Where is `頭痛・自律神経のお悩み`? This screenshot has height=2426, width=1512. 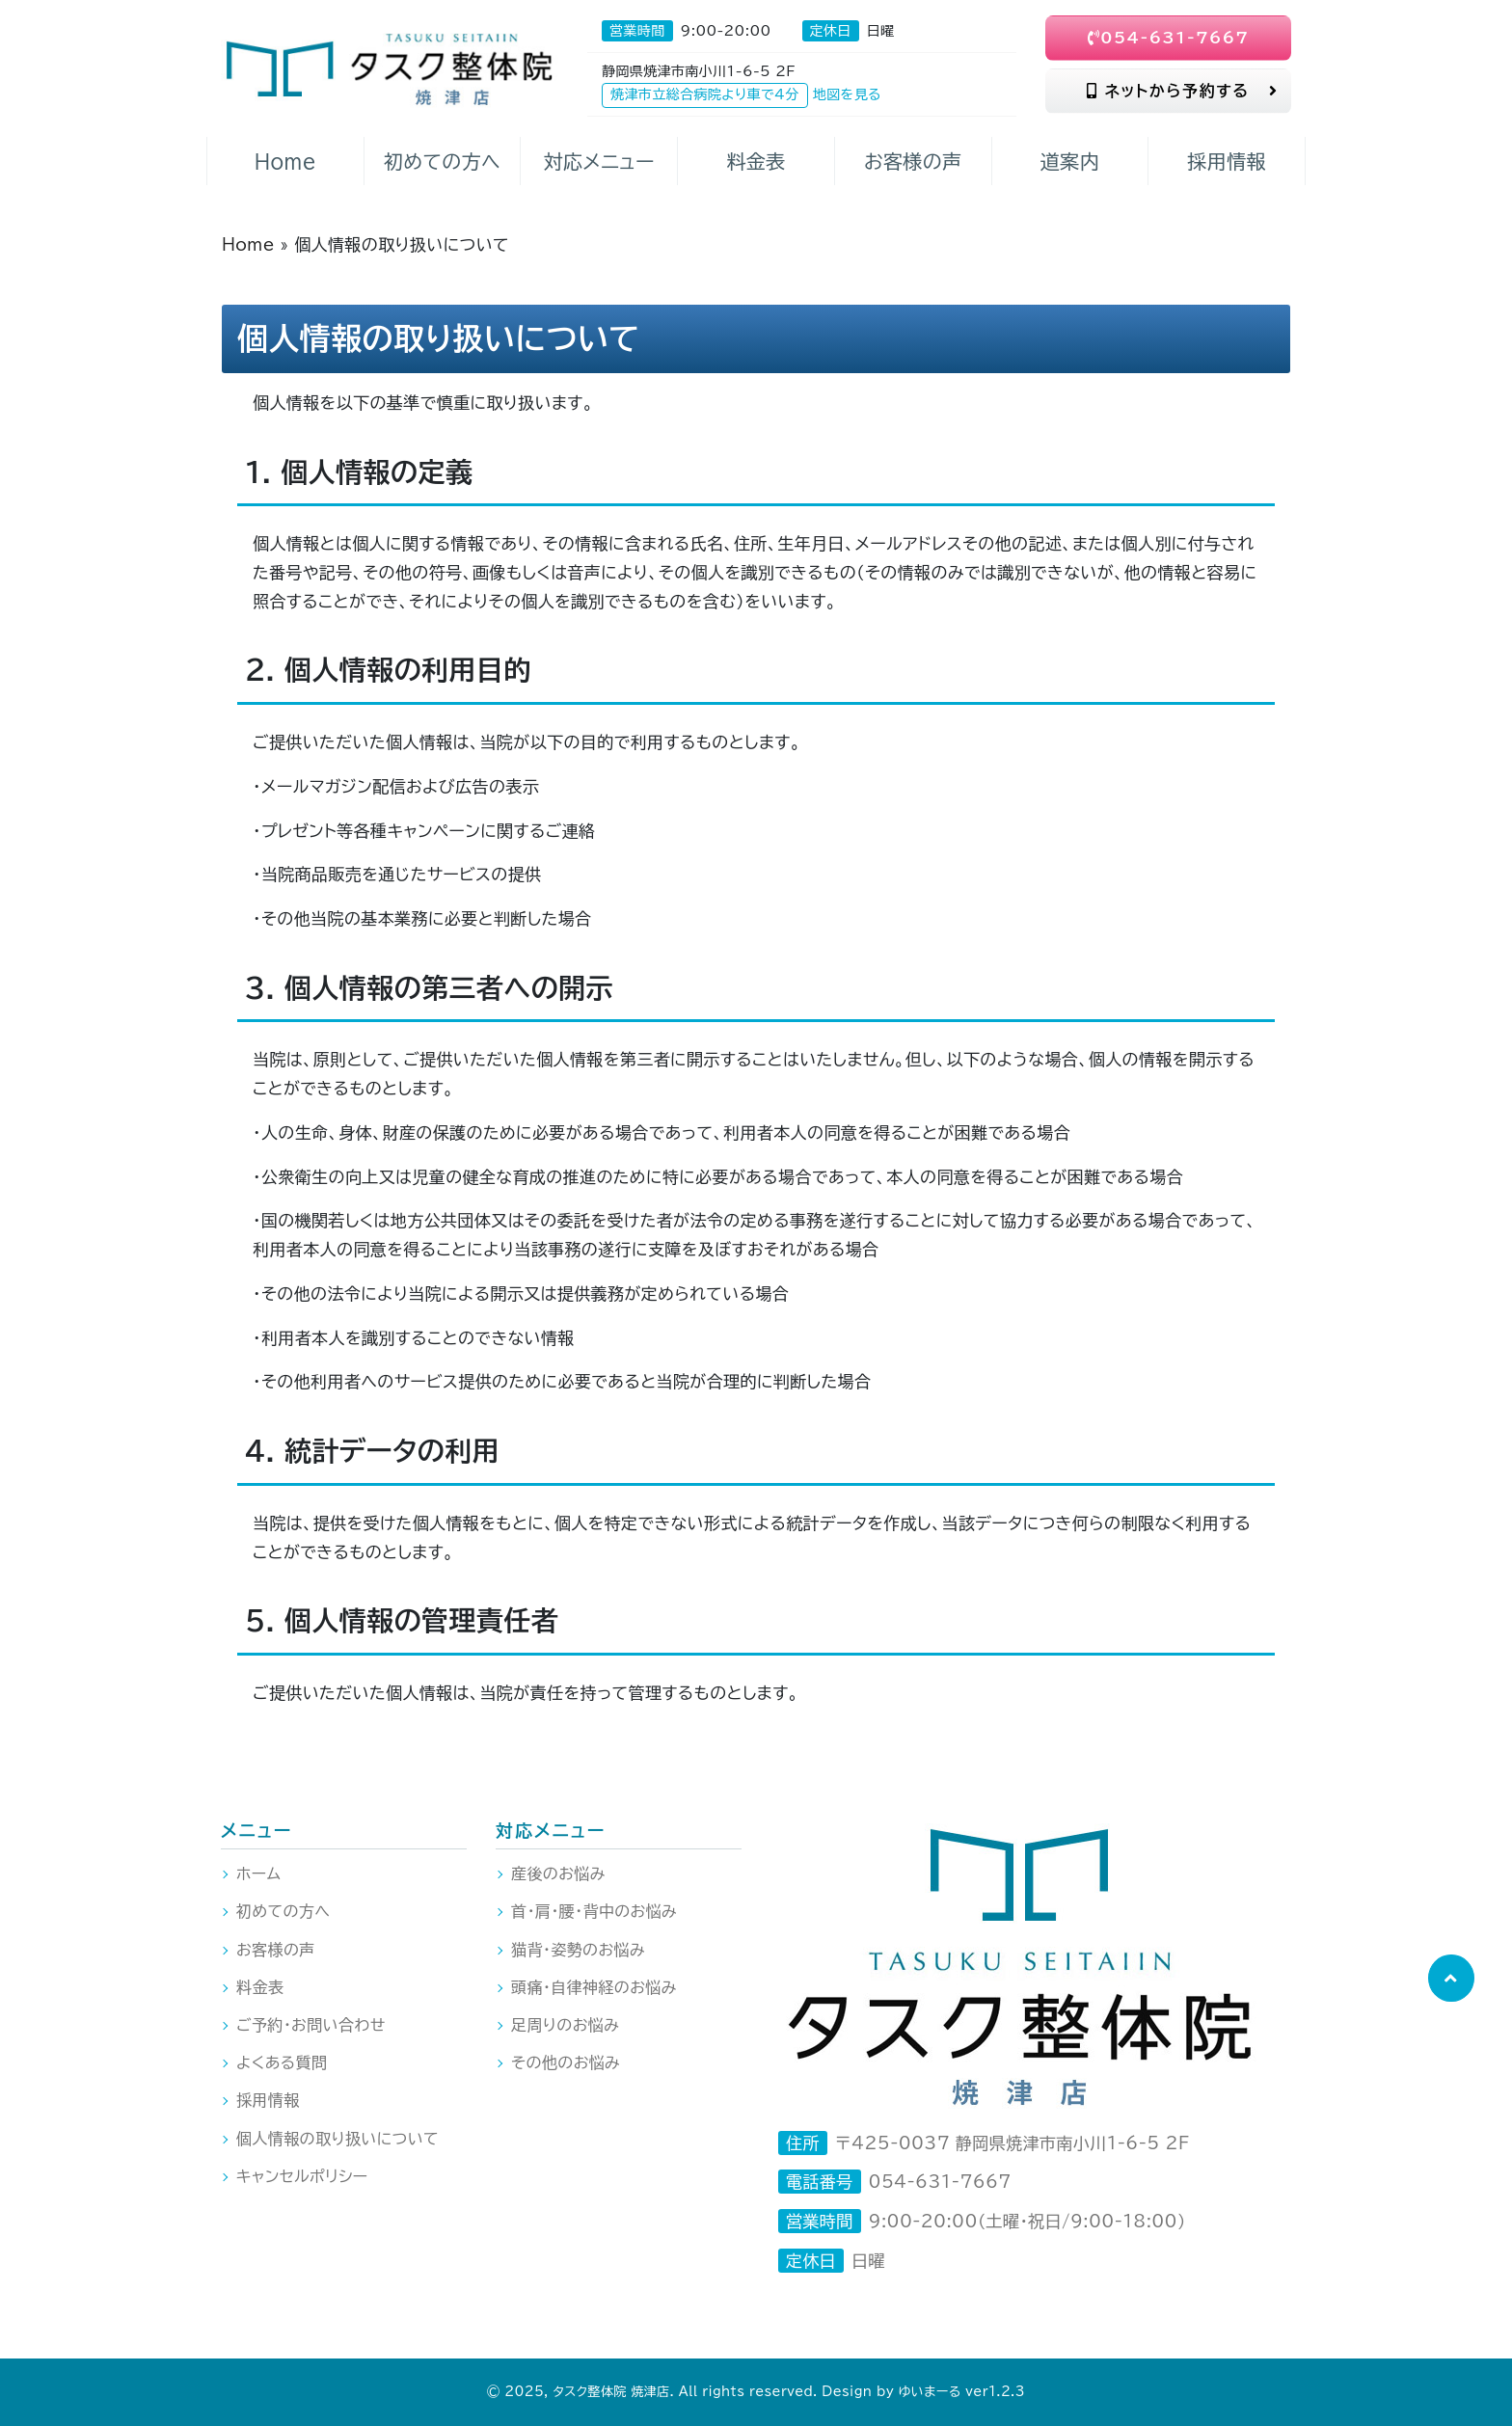
頭痛・自律神経のお悩み is located at coordinates (594, 1987).